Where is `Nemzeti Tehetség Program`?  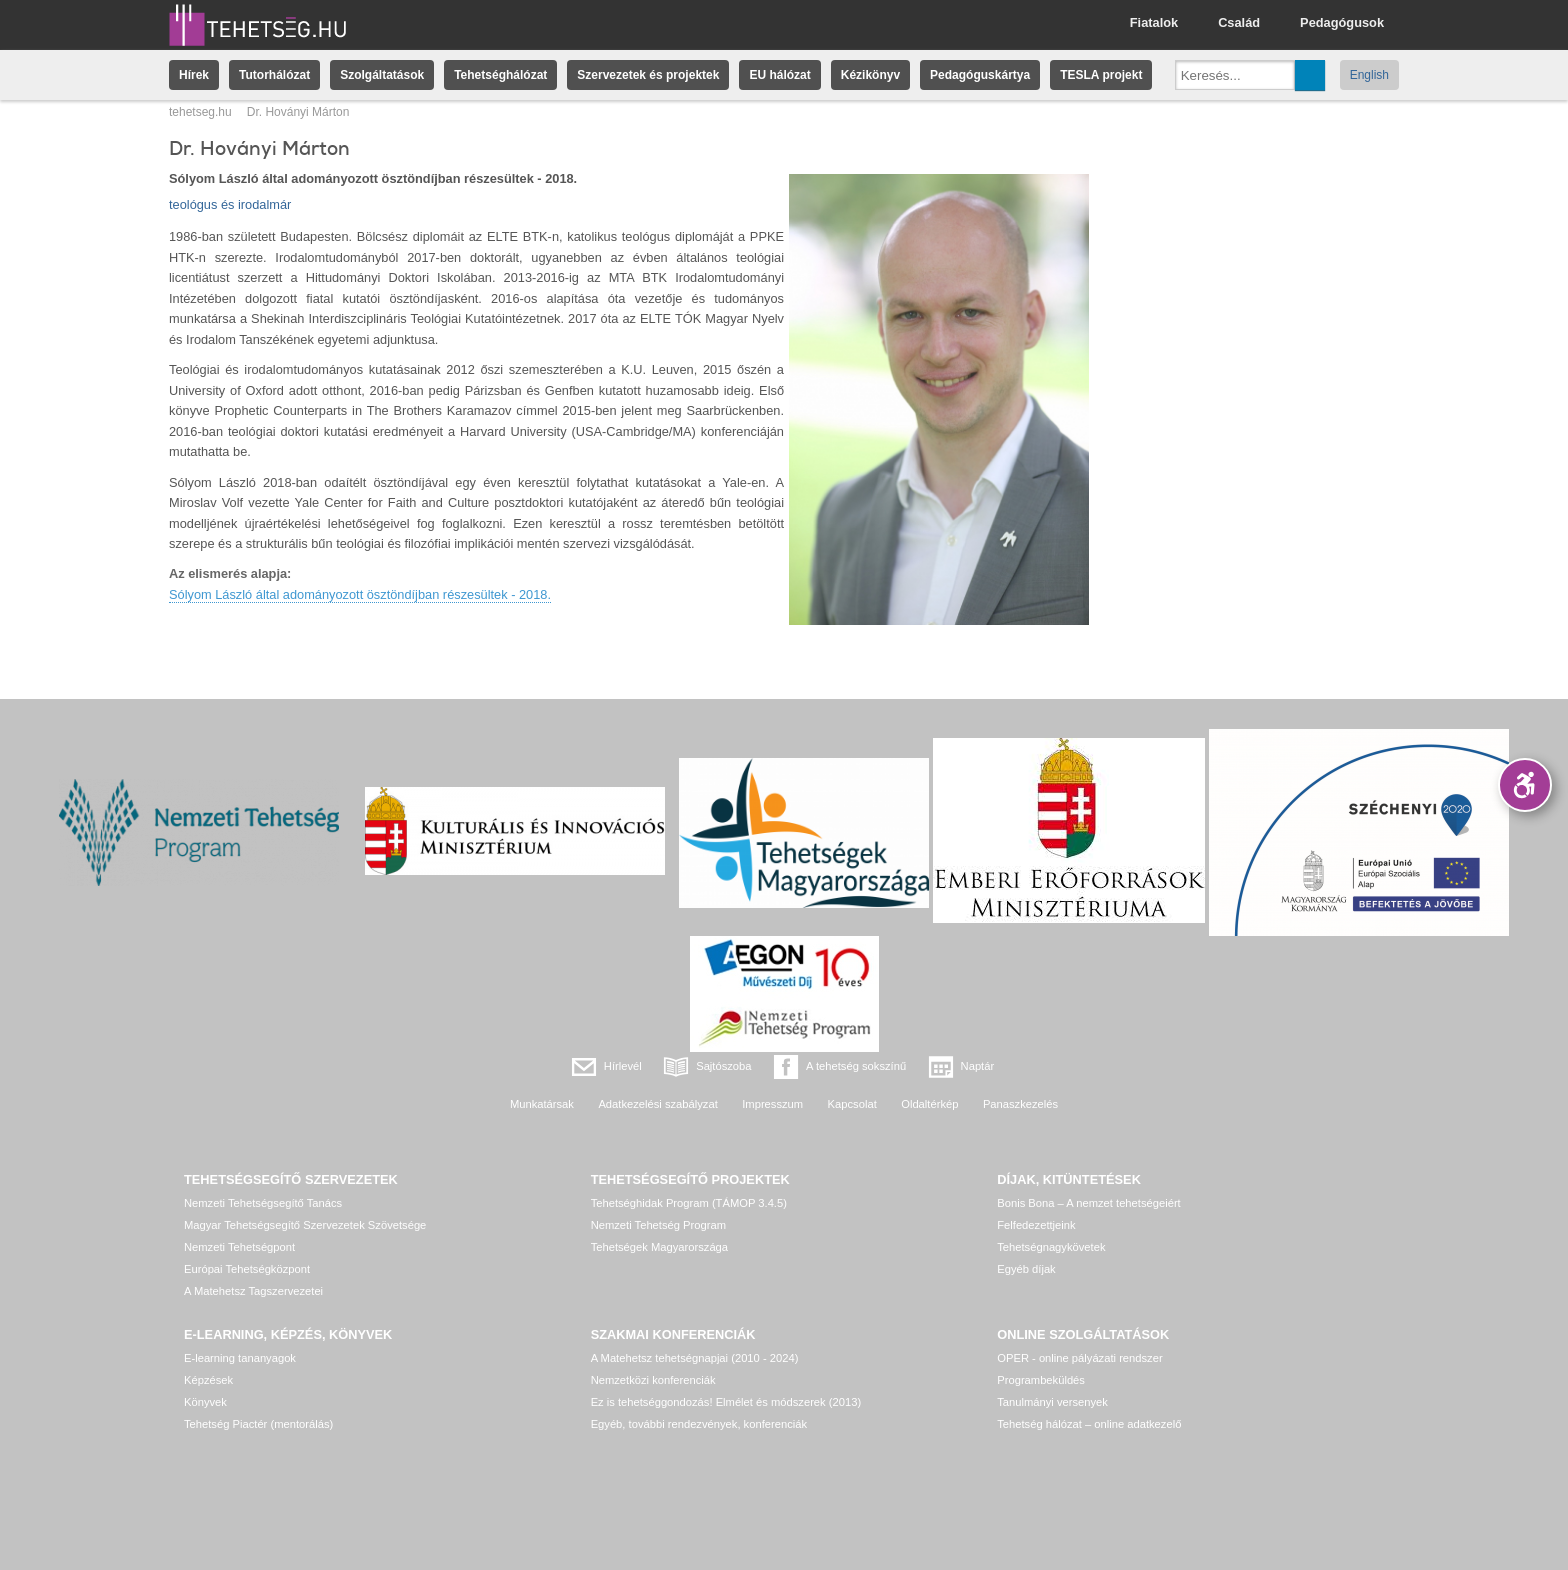 Nemzeti Tehetség Program is located at coordinates (658, 1225).